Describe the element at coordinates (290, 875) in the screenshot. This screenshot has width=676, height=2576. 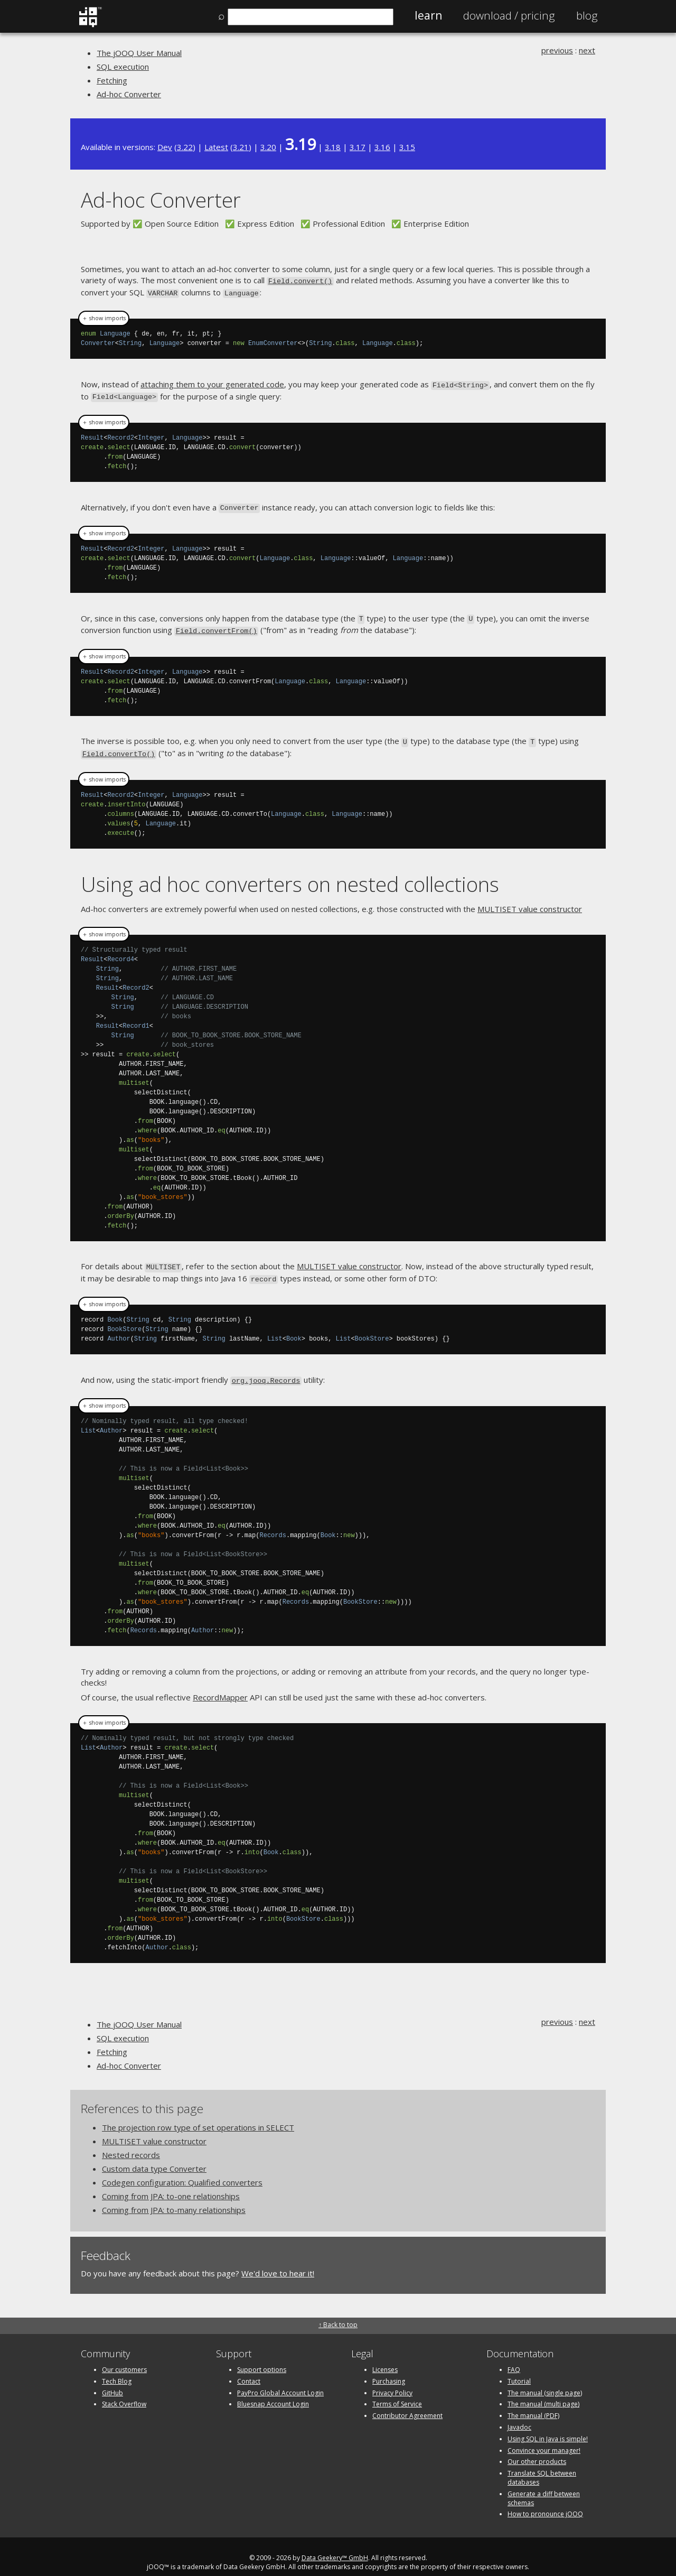
I see `Using ad hoc converters on nested collections` at that location.